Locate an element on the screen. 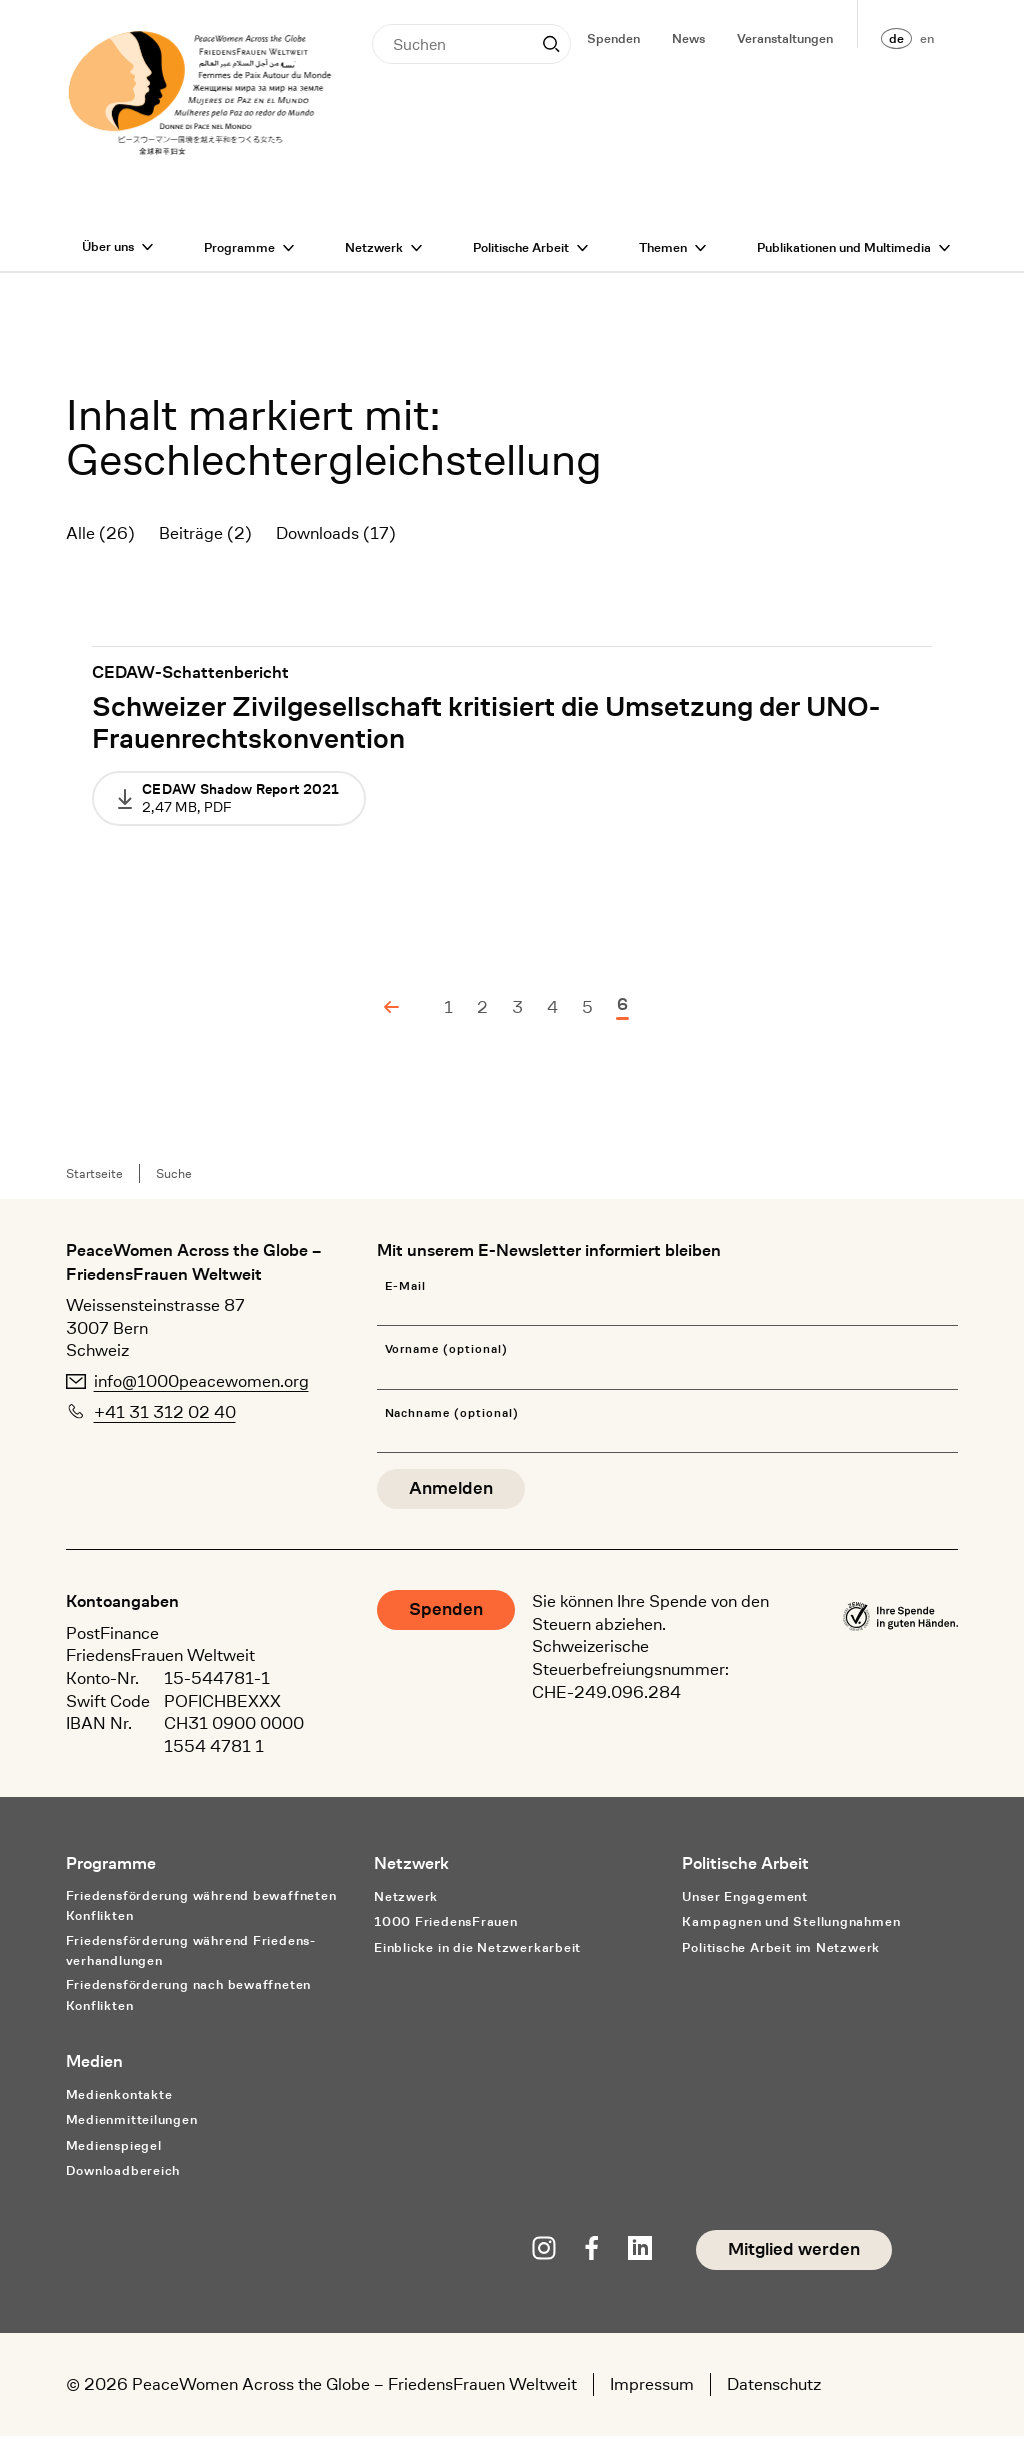 Image resolution: width=1024 pixels, height=2444 pixels. Friedensförderung nach bewaffneten Konflikten is located at coordinates (189, 2003).